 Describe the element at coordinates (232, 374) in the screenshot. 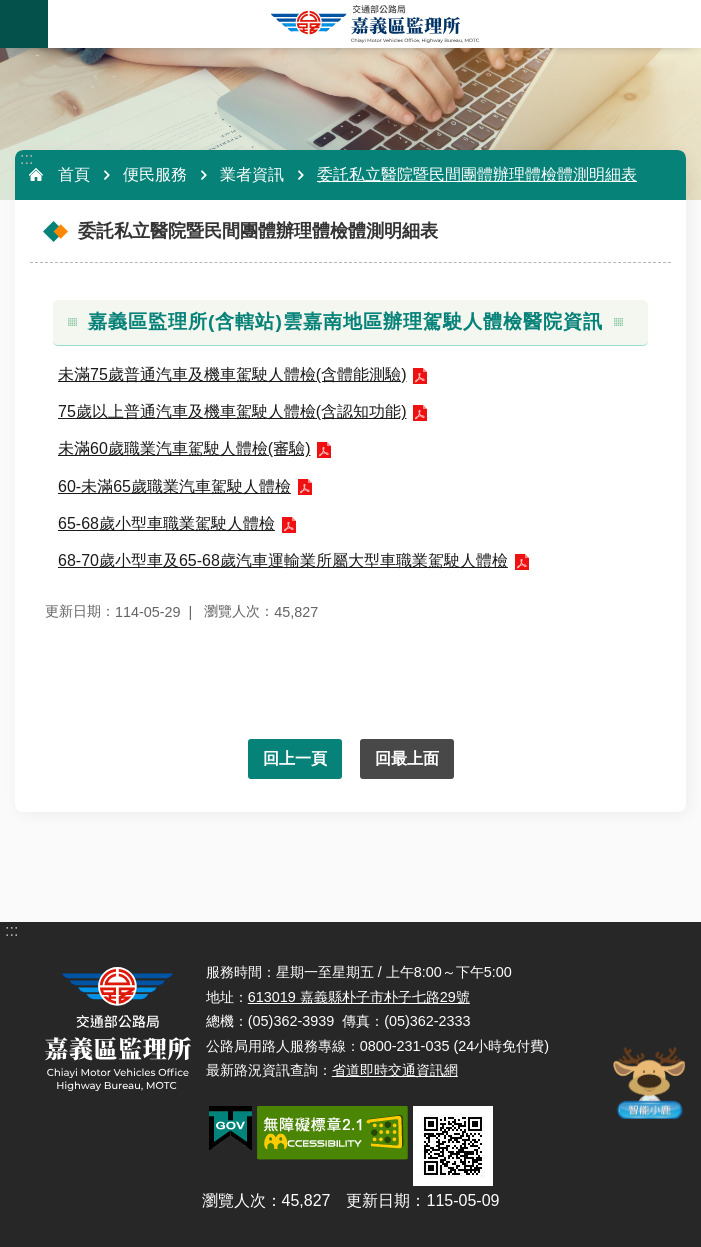

I see `未滿75歲普通汽車及機車駕駛人體檢(含體能測驗)` at that location.